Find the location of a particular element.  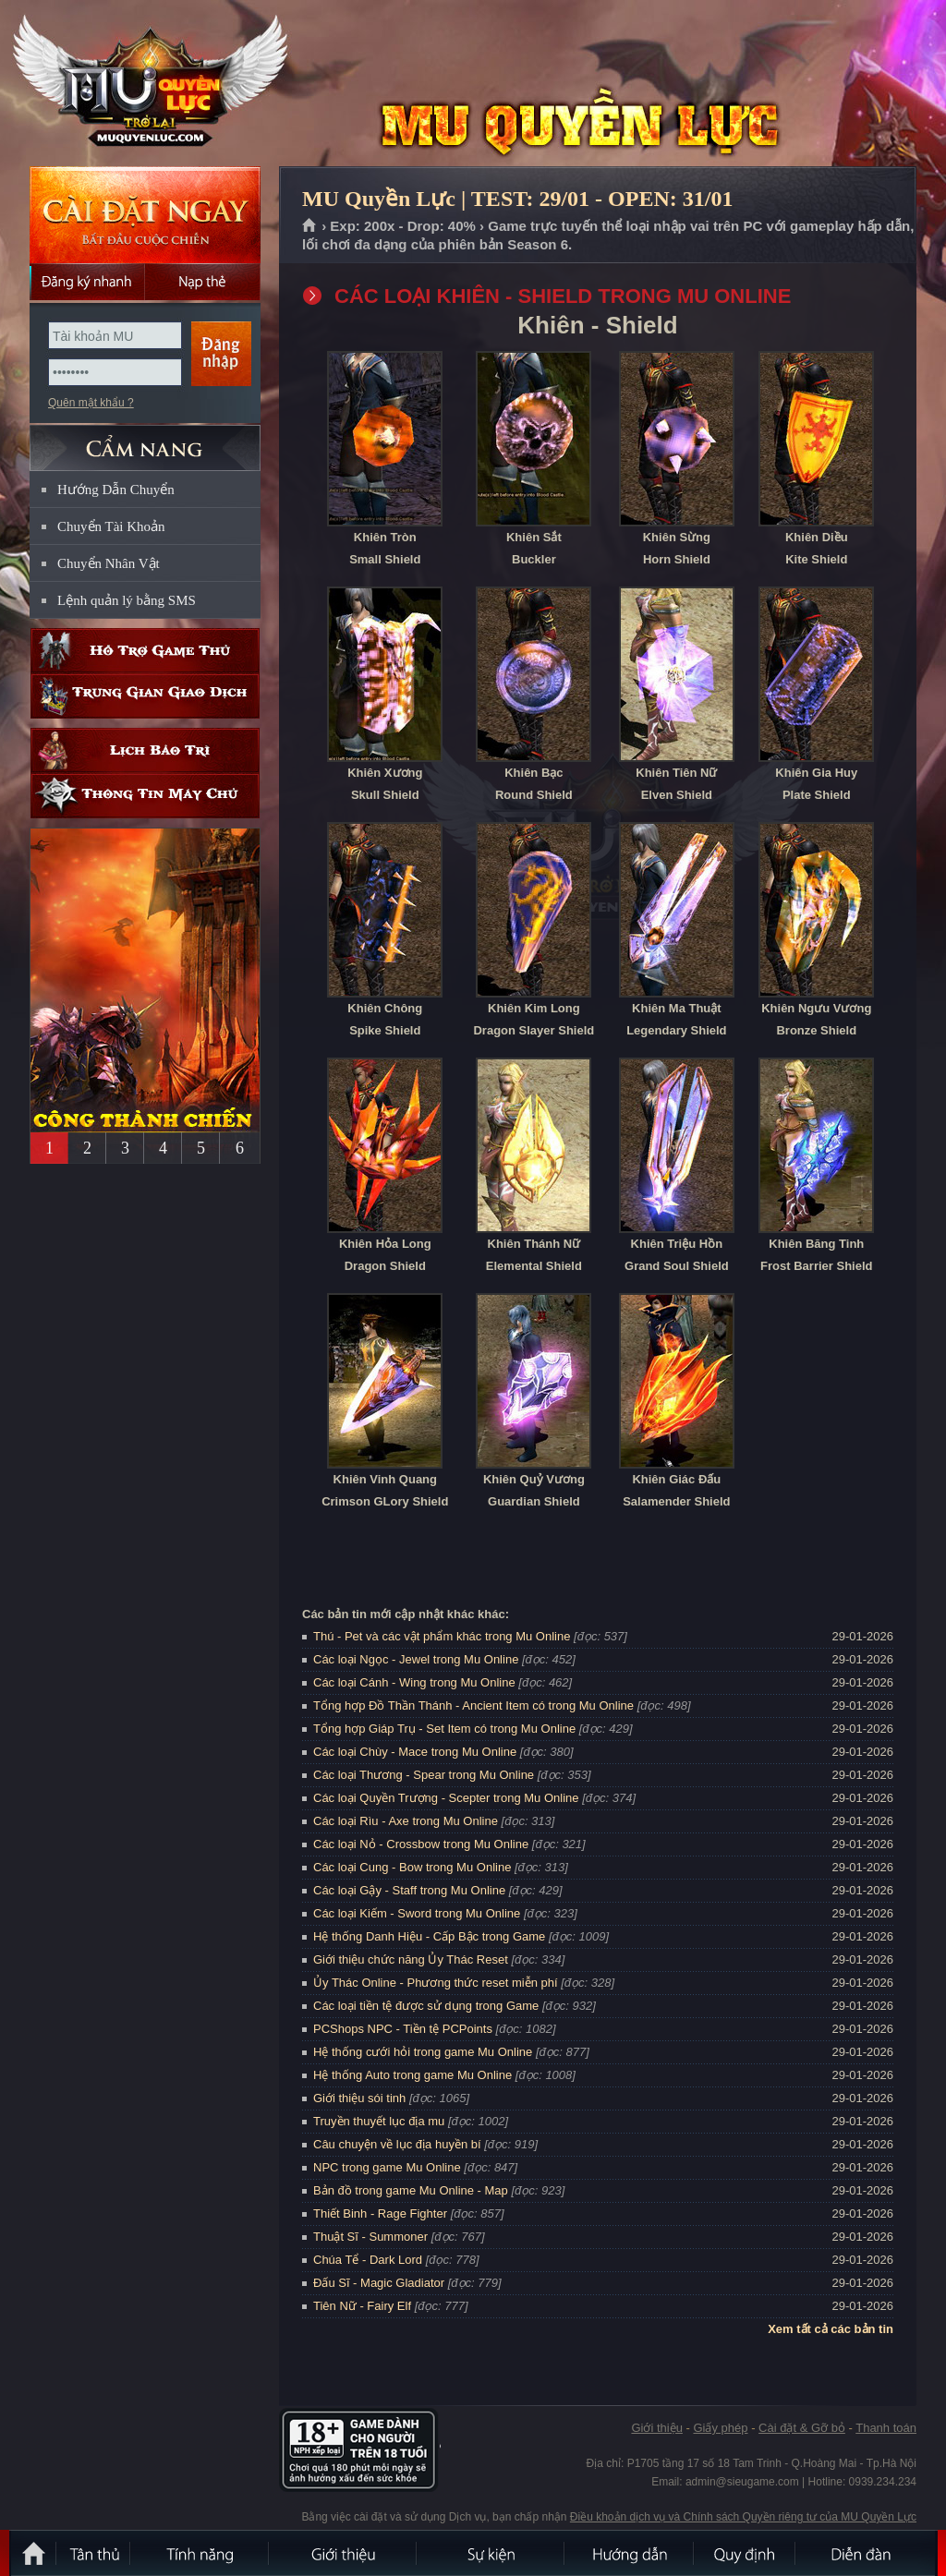

Nạp thẻ is located at coordinates (203, 281).